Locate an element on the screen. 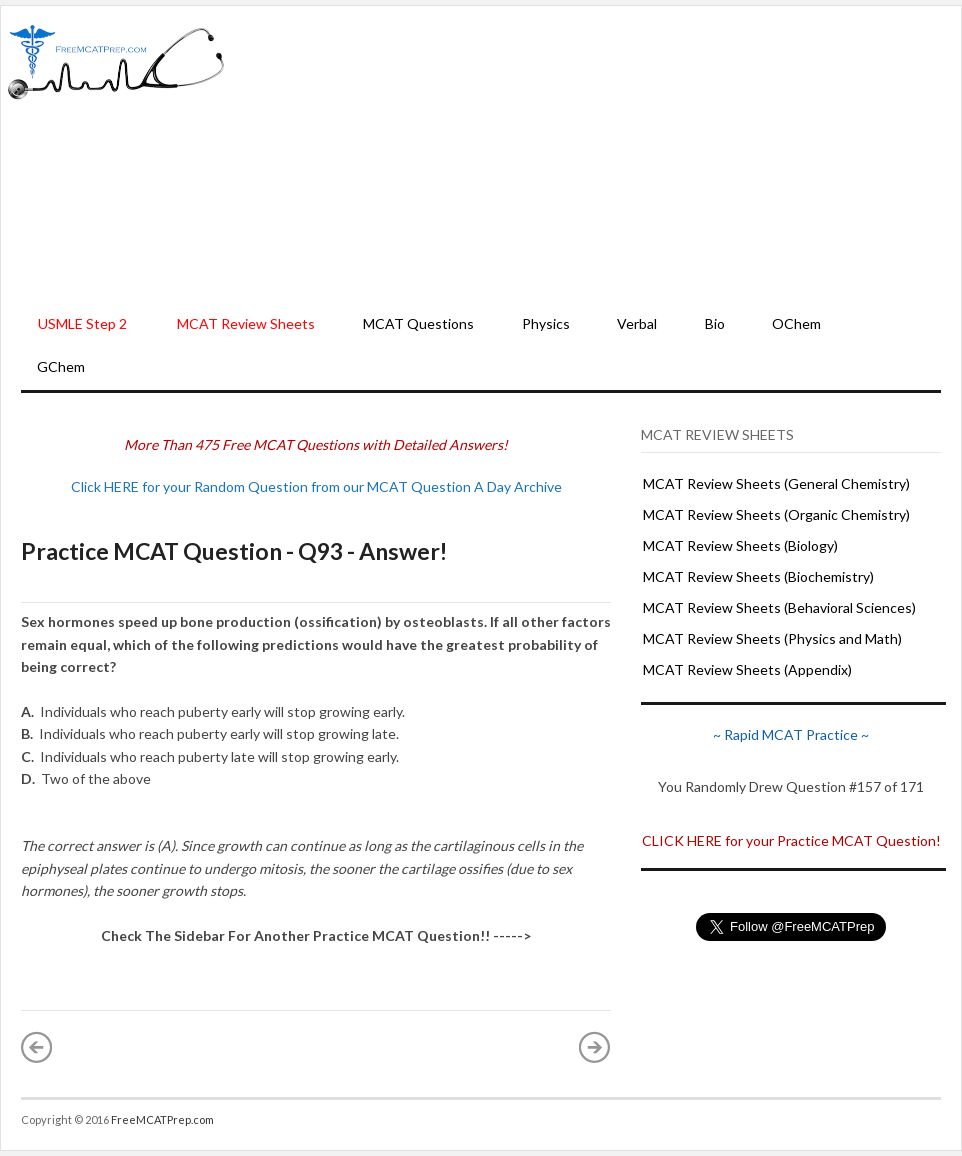  Older Post » is located at coordinates (595, 1047).